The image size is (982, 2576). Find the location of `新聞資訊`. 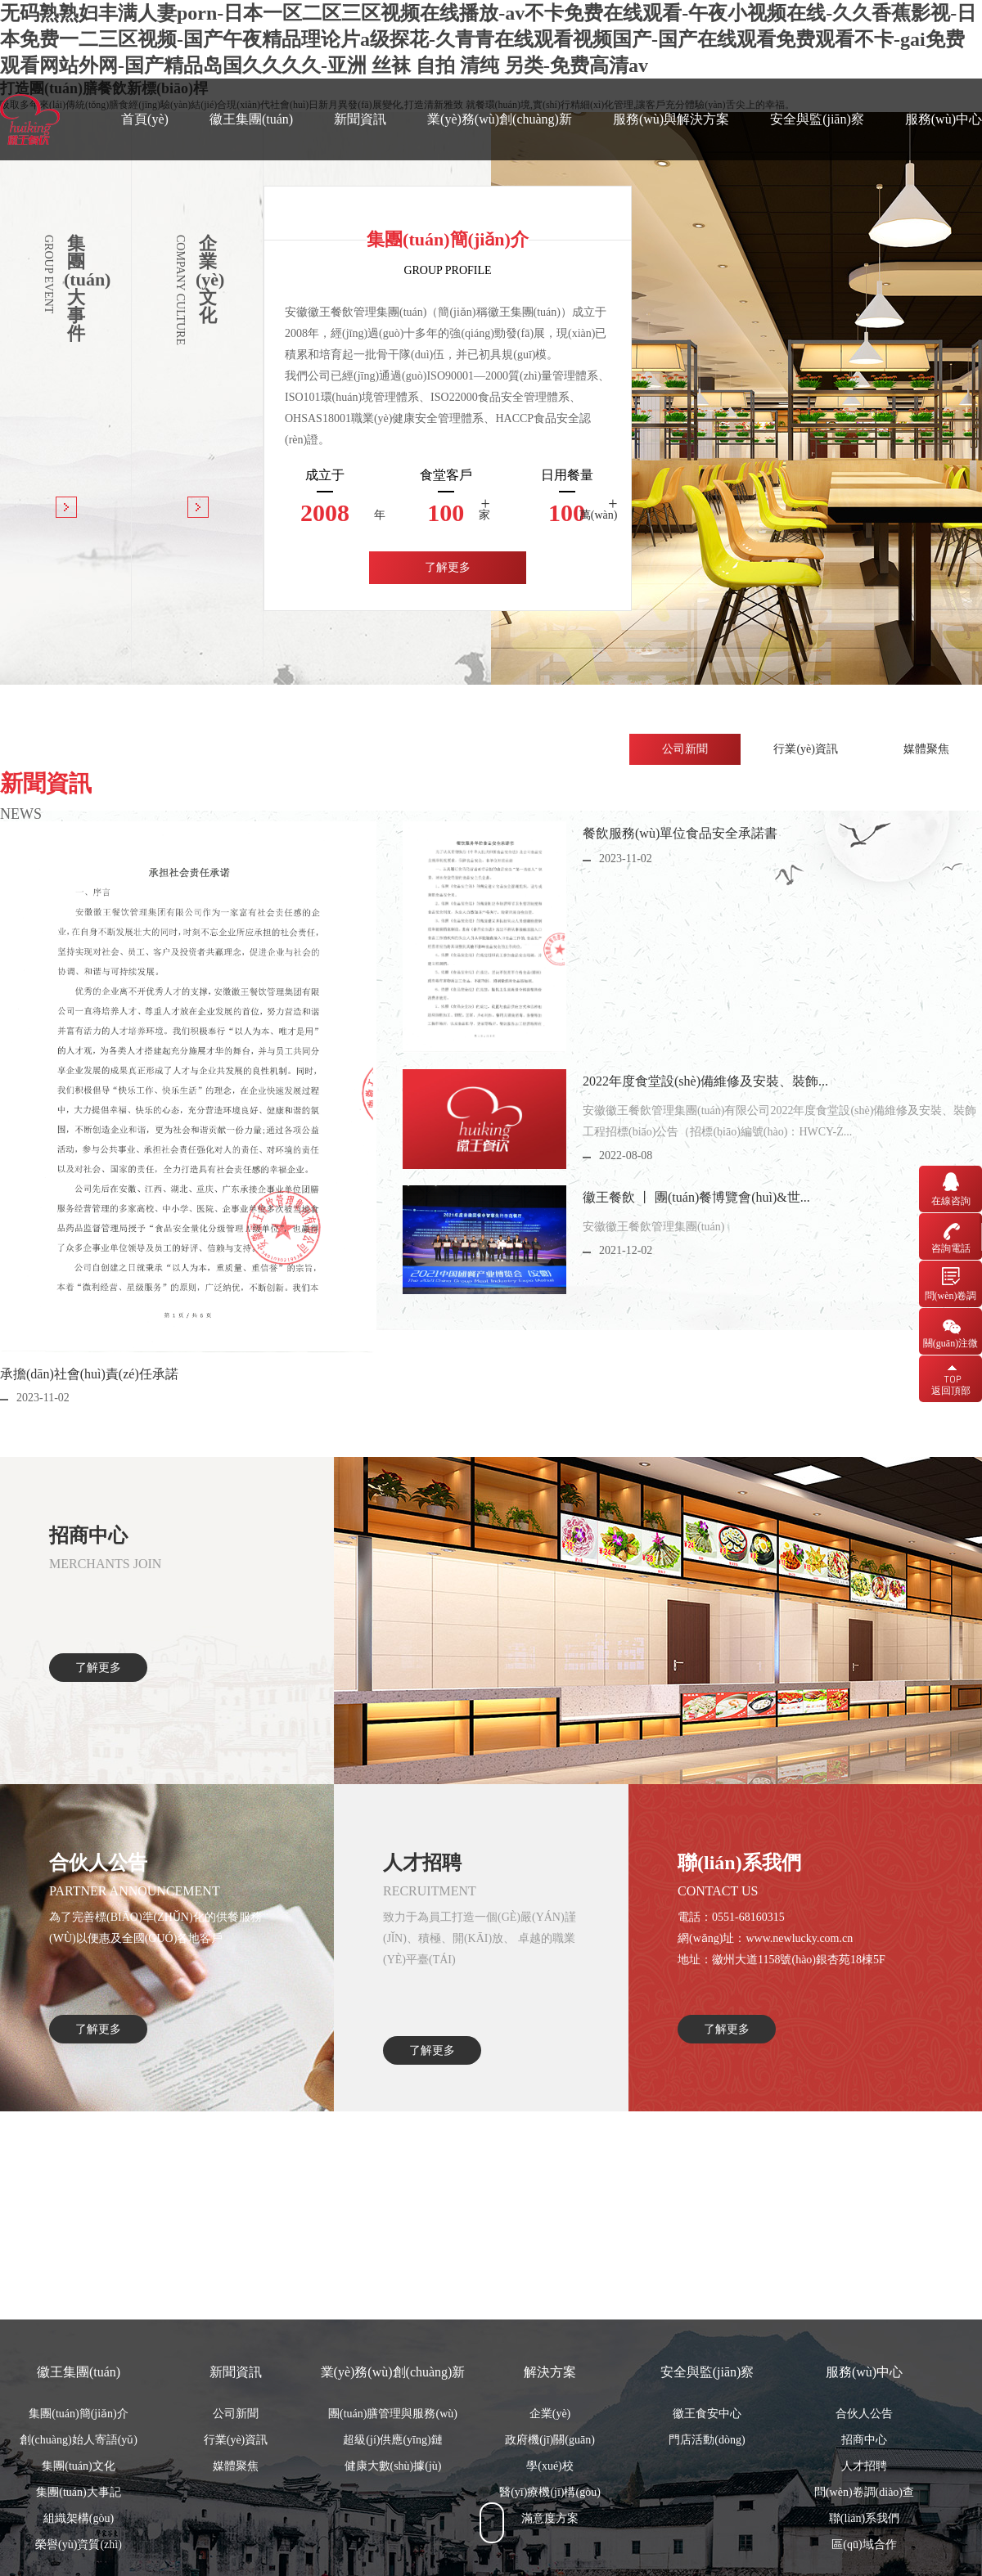

新聞資訊 is located at coordinates (360, 119).